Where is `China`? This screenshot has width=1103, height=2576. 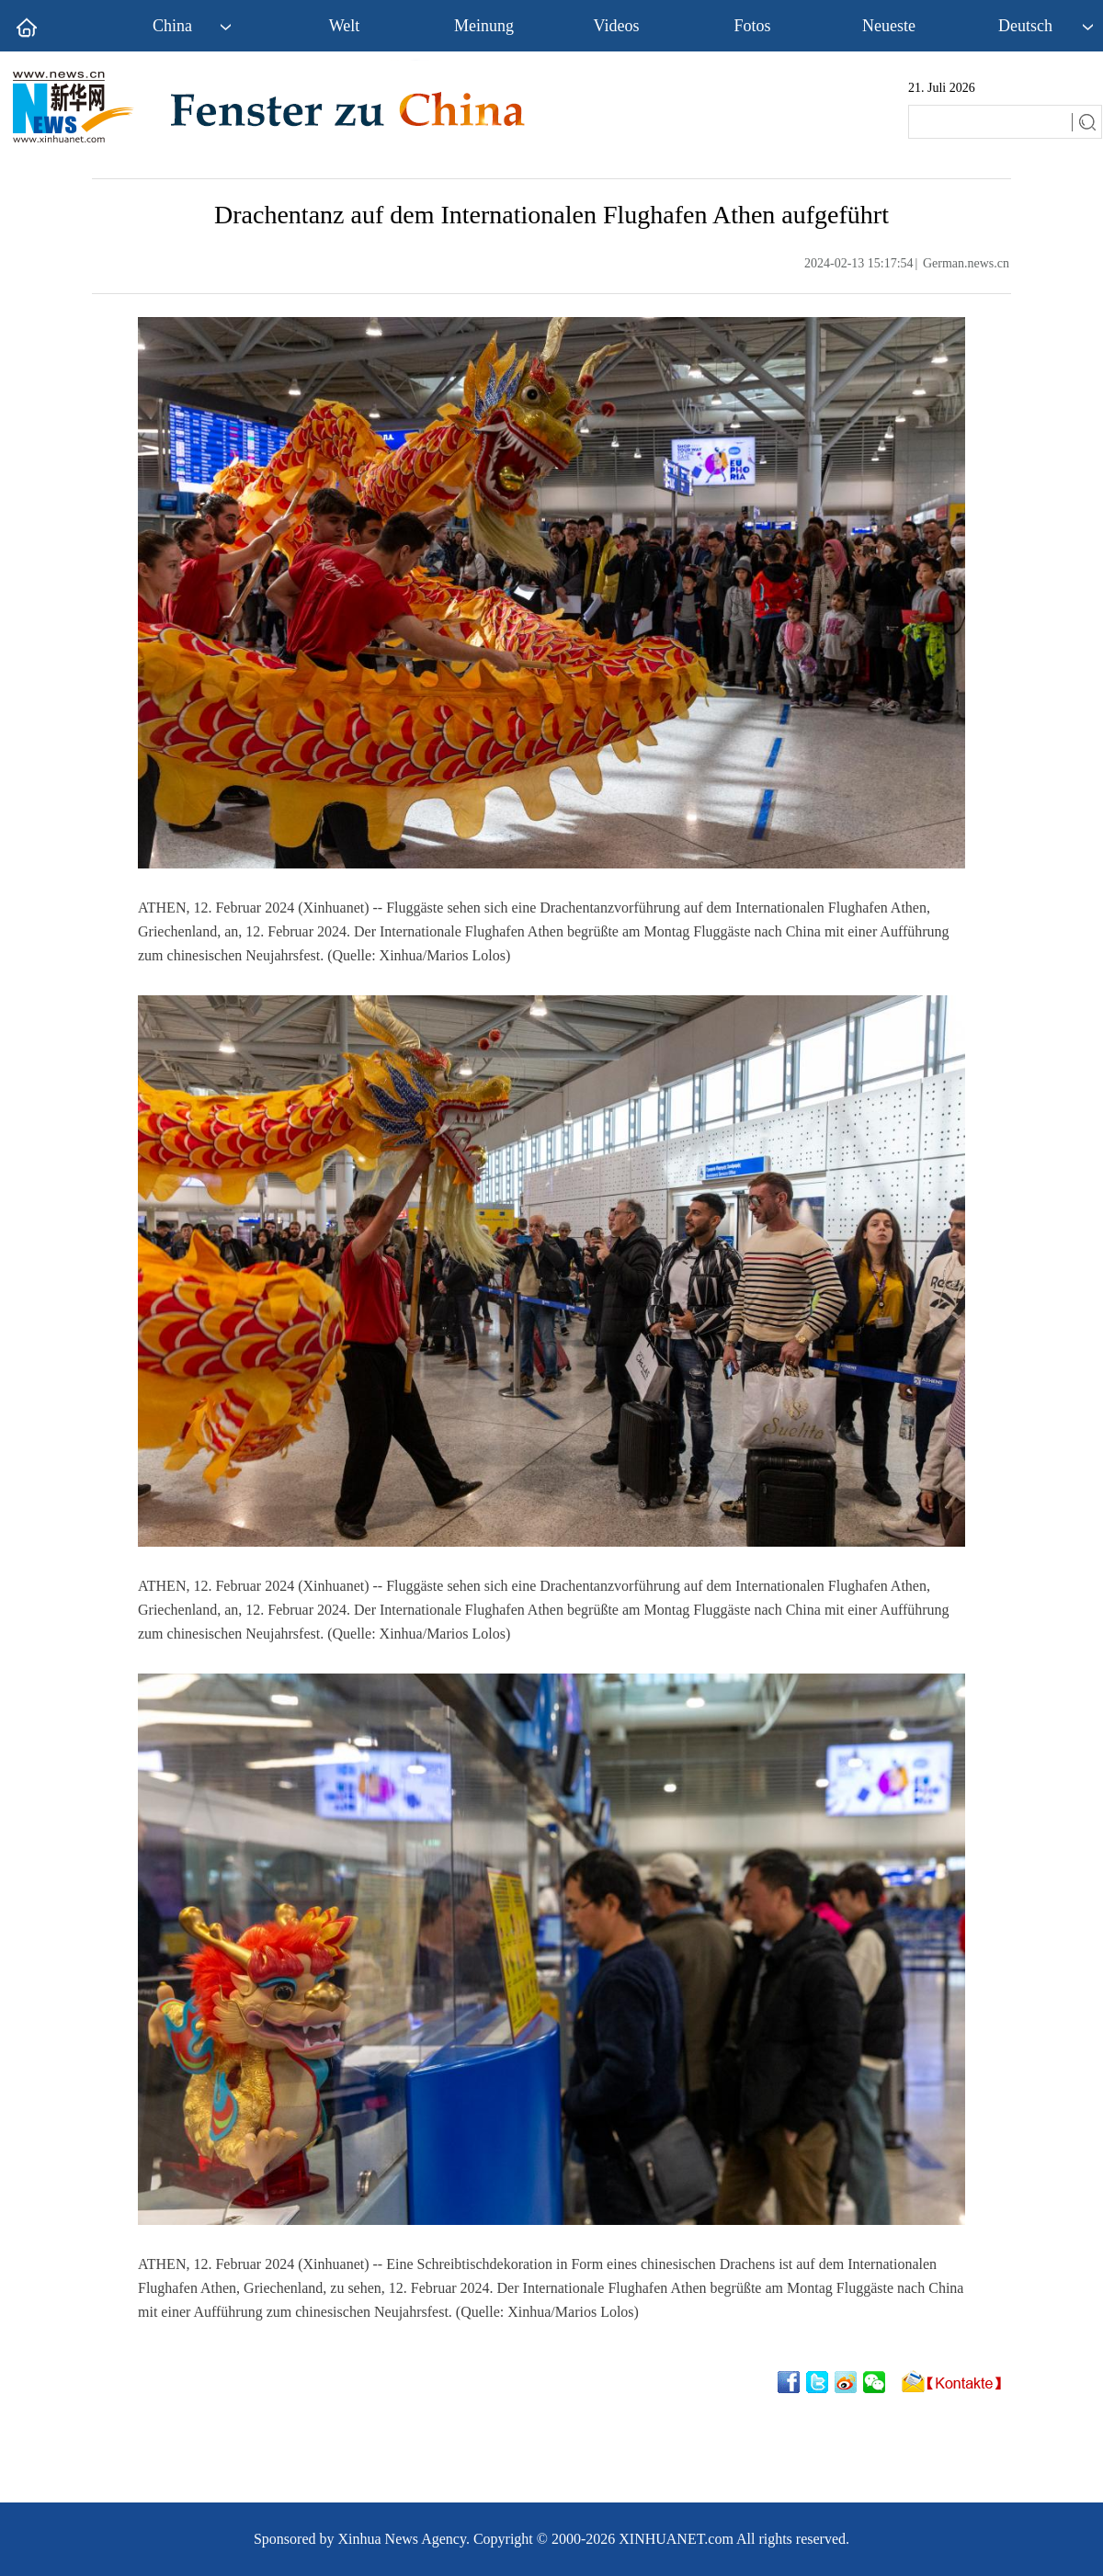
China is located at coordinates (172, 26).